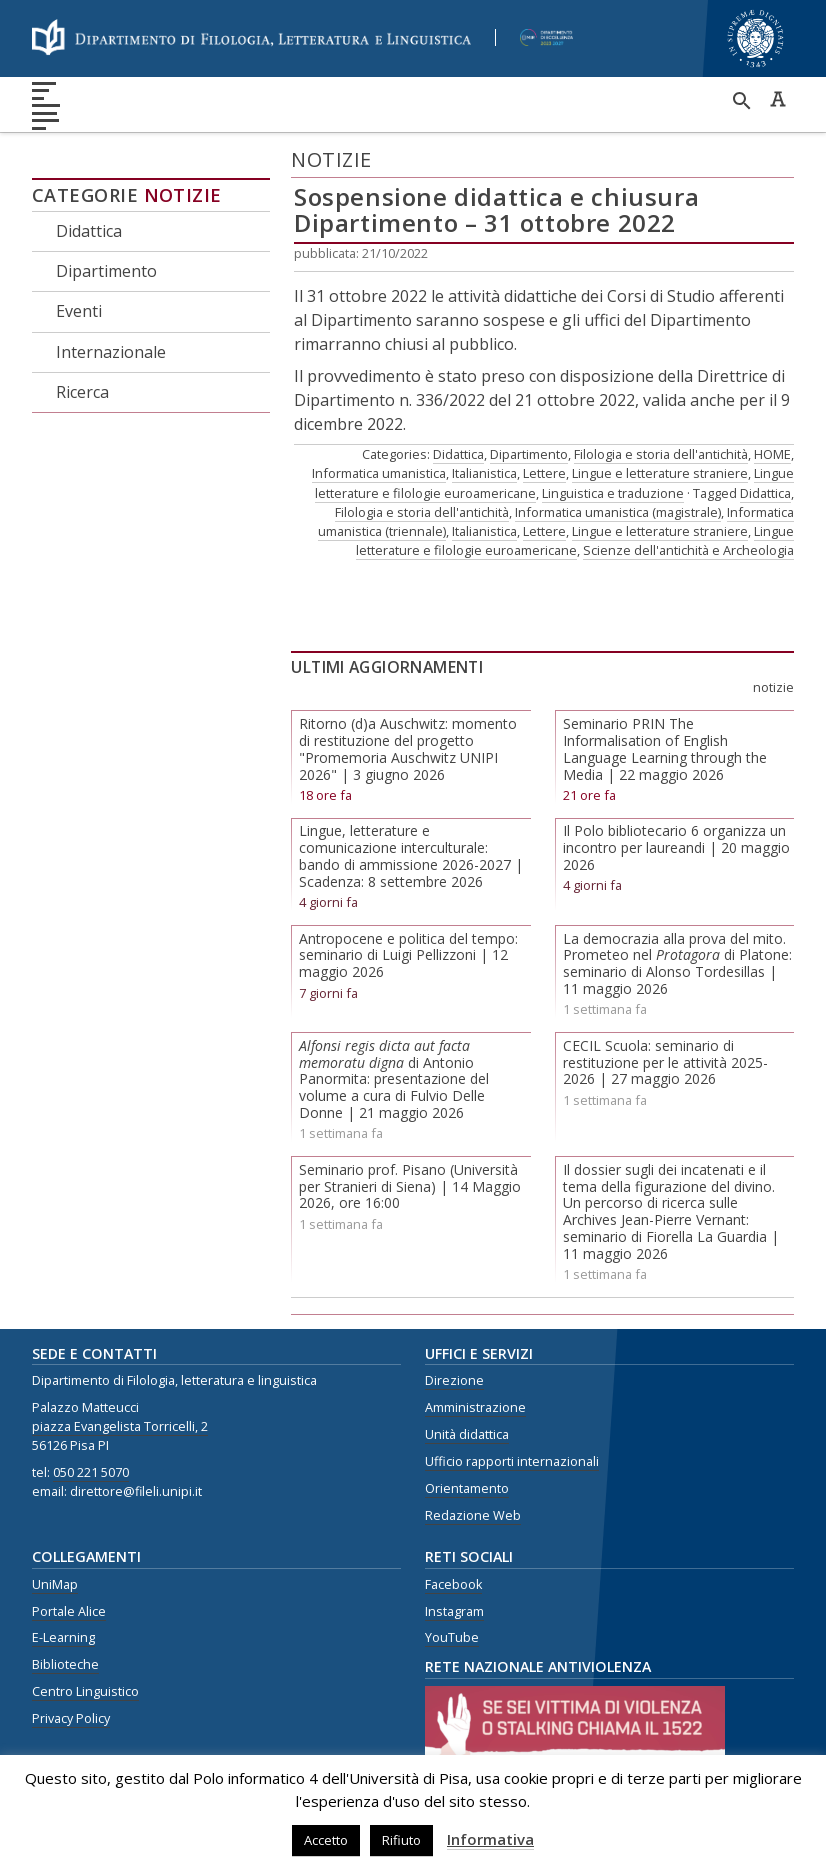 Image resolution: width=826 pixels, height=1874 pixels. What do you see at coordinates (82, 392) in the screenshot?
I see `Ricerca` at bounding box center [82, 392].